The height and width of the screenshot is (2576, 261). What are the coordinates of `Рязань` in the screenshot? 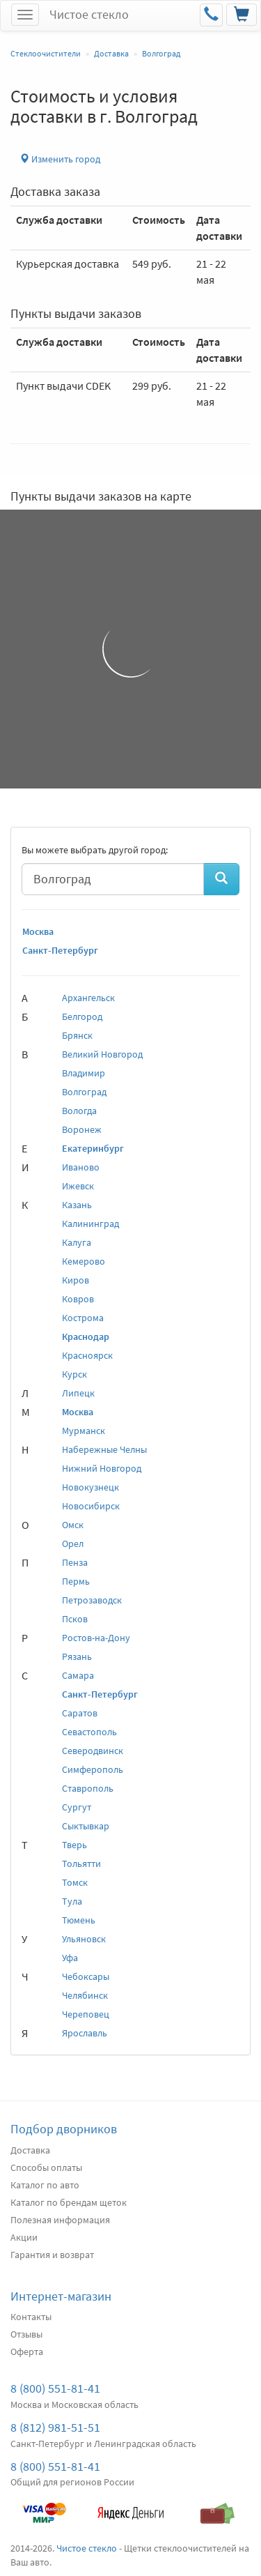 It's located at (77, 1656).